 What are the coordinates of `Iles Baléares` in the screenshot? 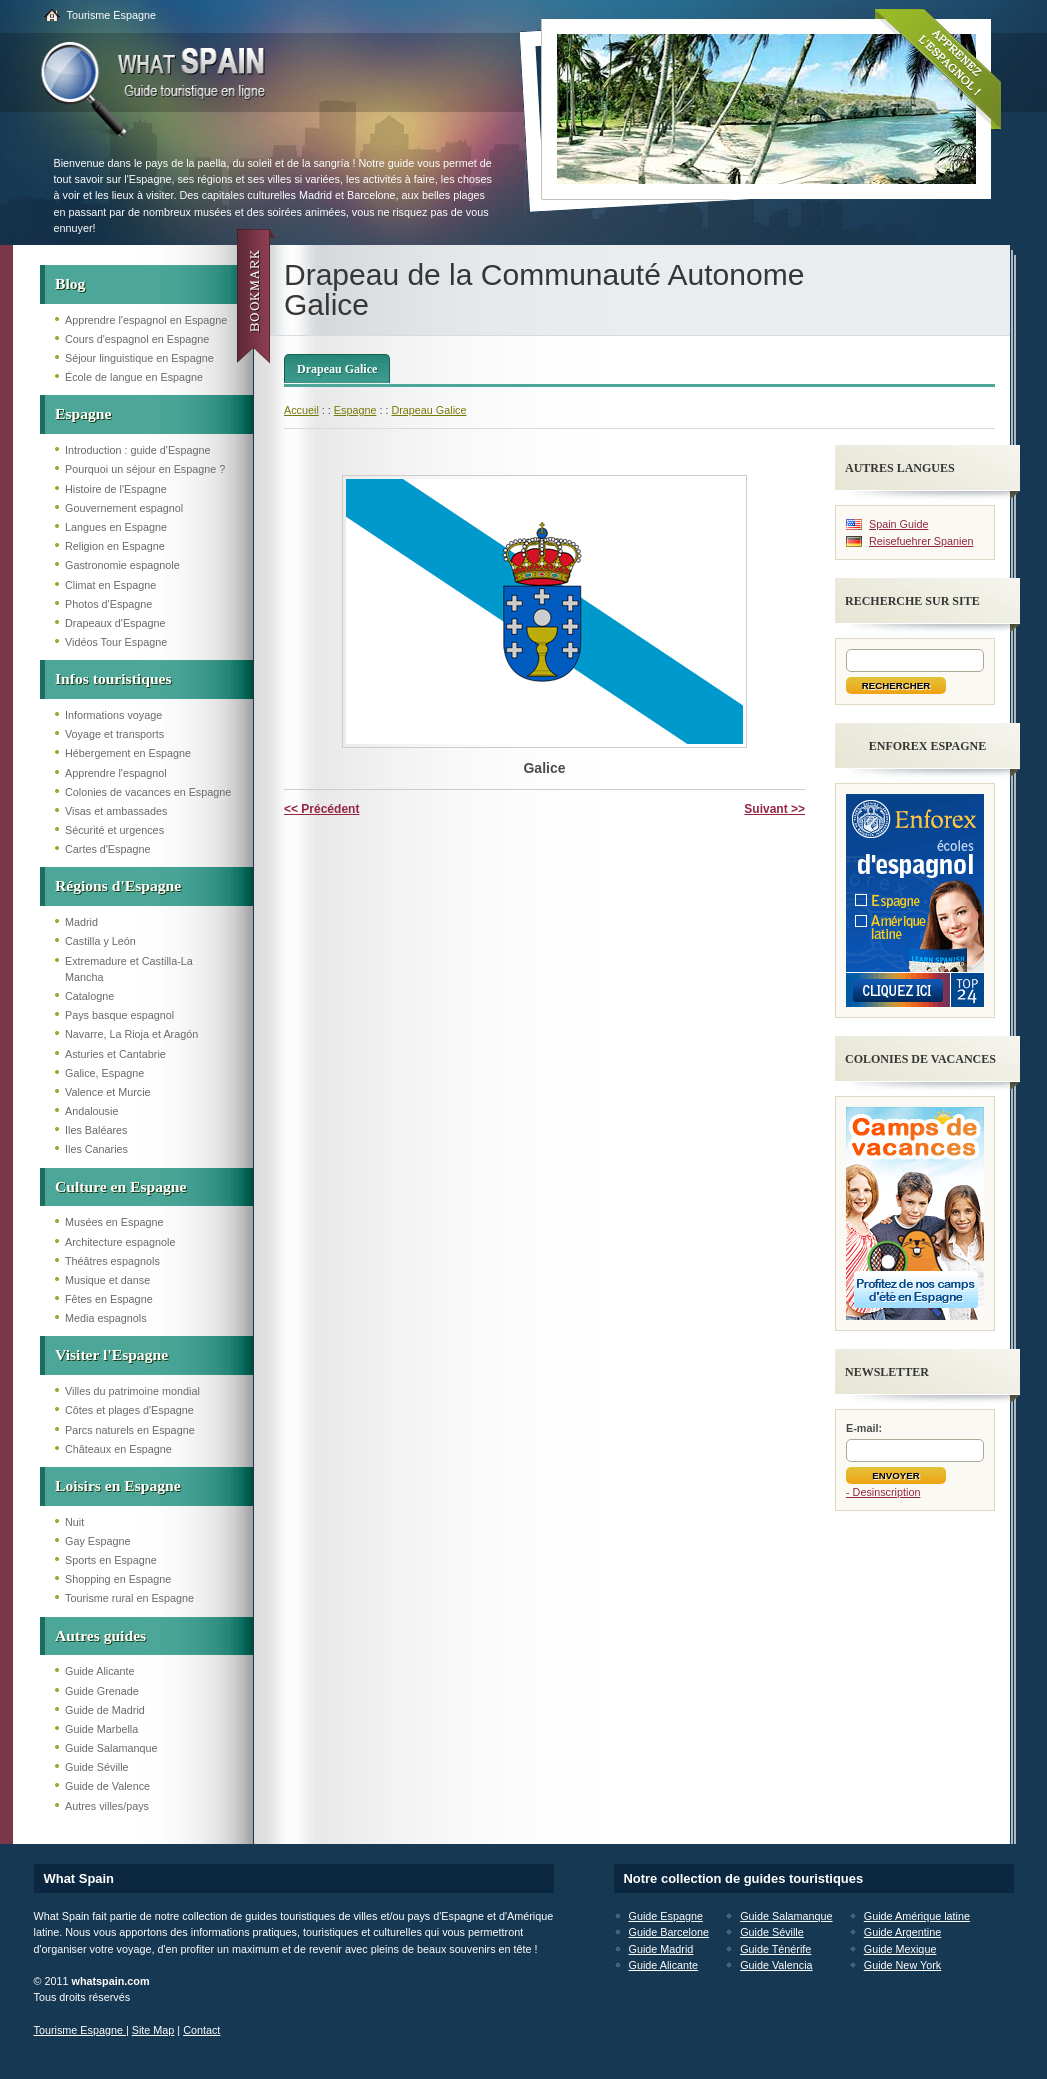 It's located at (96, 1130).